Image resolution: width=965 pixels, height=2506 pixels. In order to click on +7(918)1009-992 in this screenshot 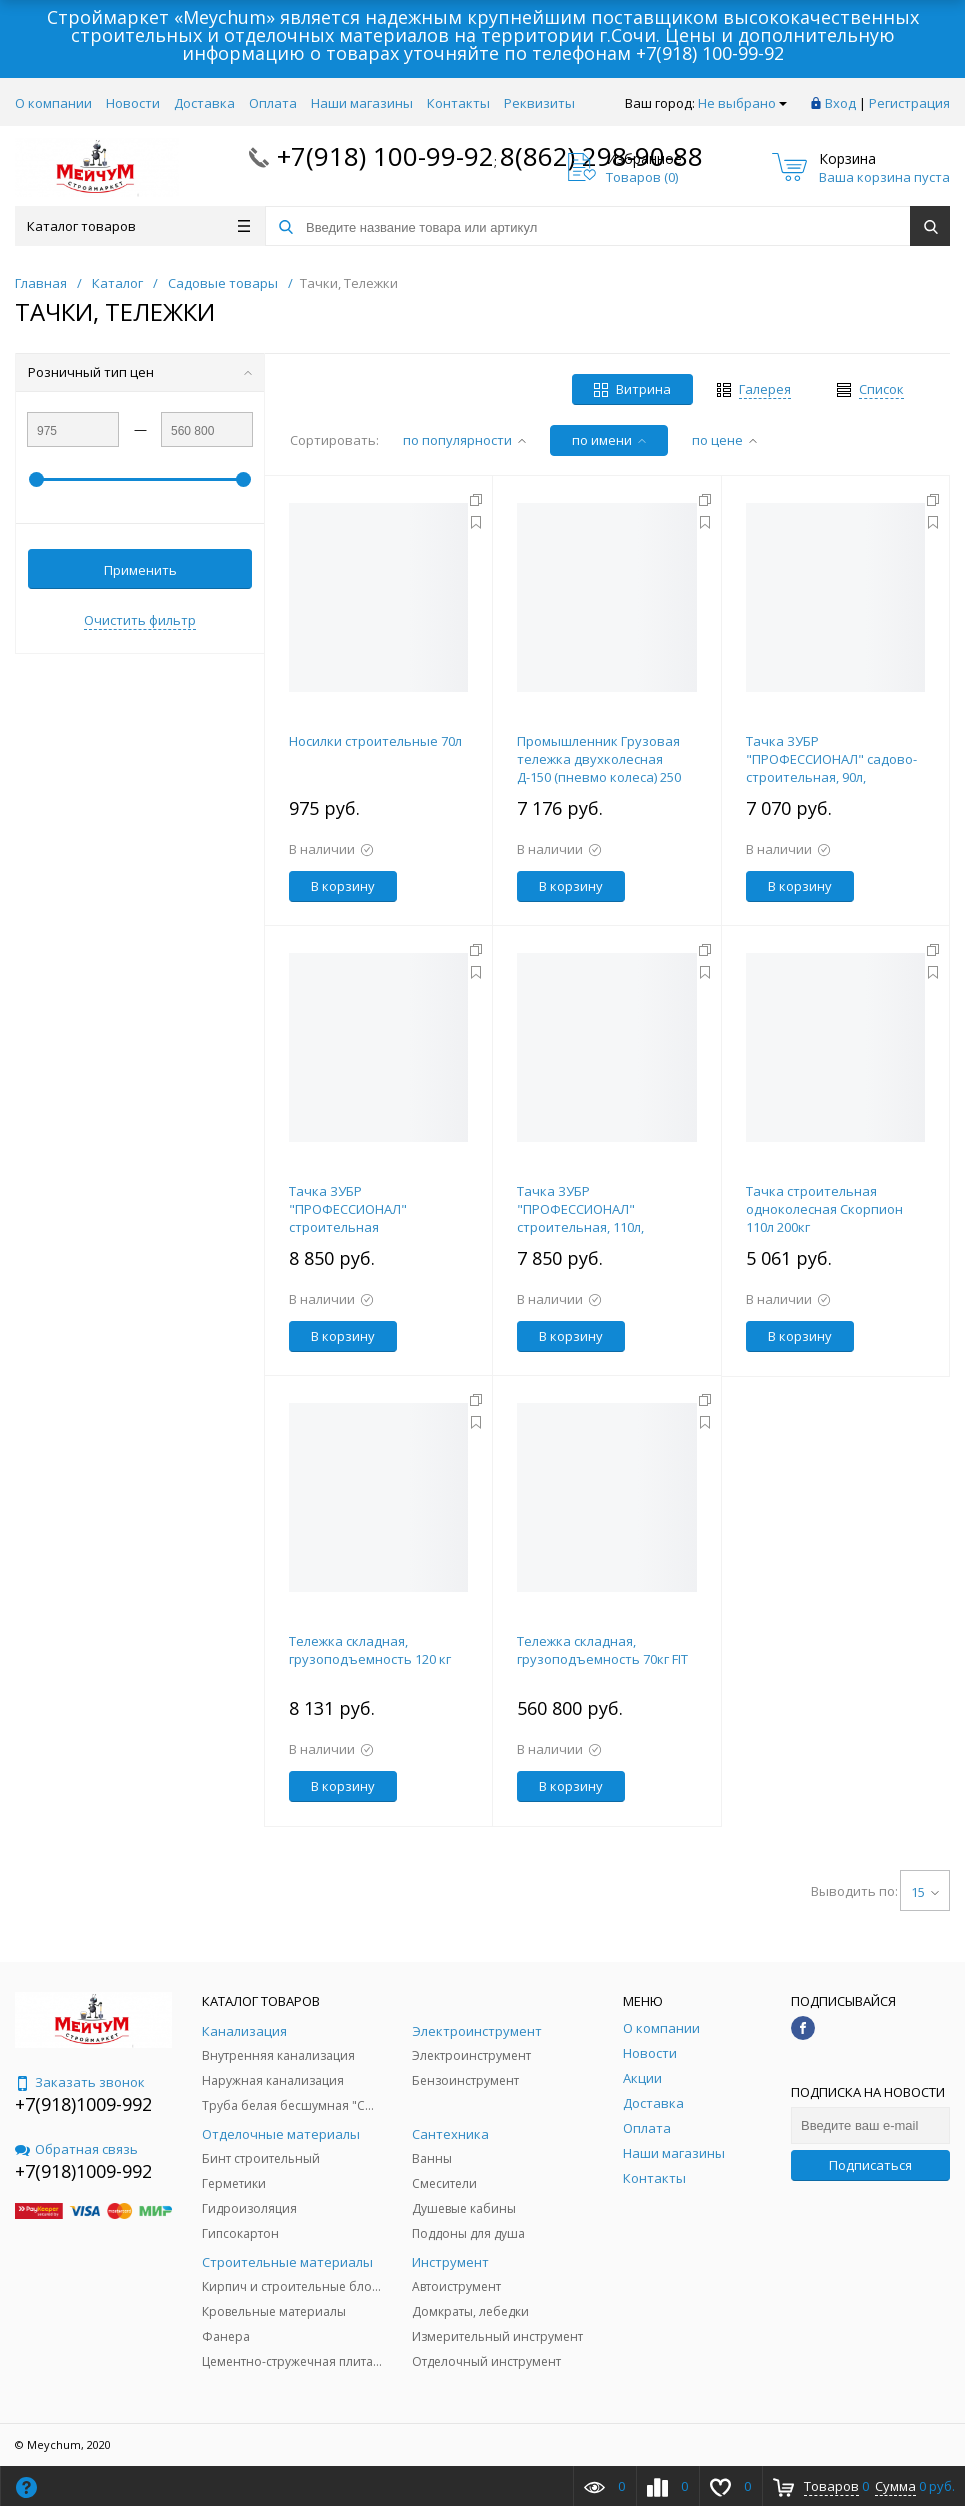, I will do `click(83, 2104)`.